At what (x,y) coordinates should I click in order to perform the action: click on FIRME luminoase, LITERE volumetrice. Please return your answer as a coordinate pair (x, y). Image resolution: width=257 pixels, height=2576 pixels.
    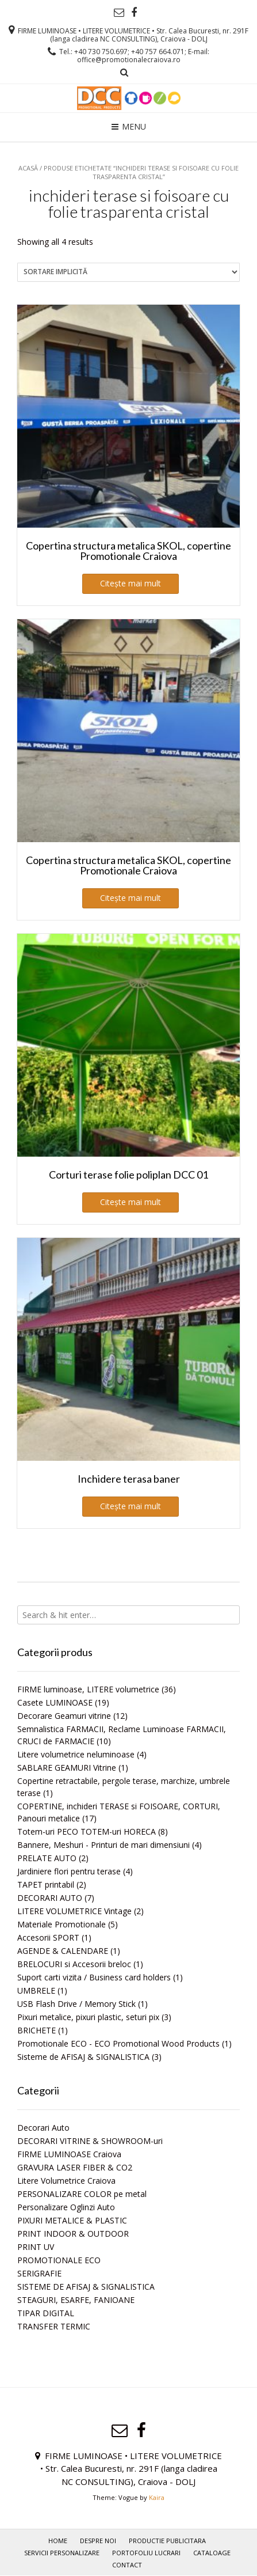
    Looking at the image, I should click on (88, 1689).